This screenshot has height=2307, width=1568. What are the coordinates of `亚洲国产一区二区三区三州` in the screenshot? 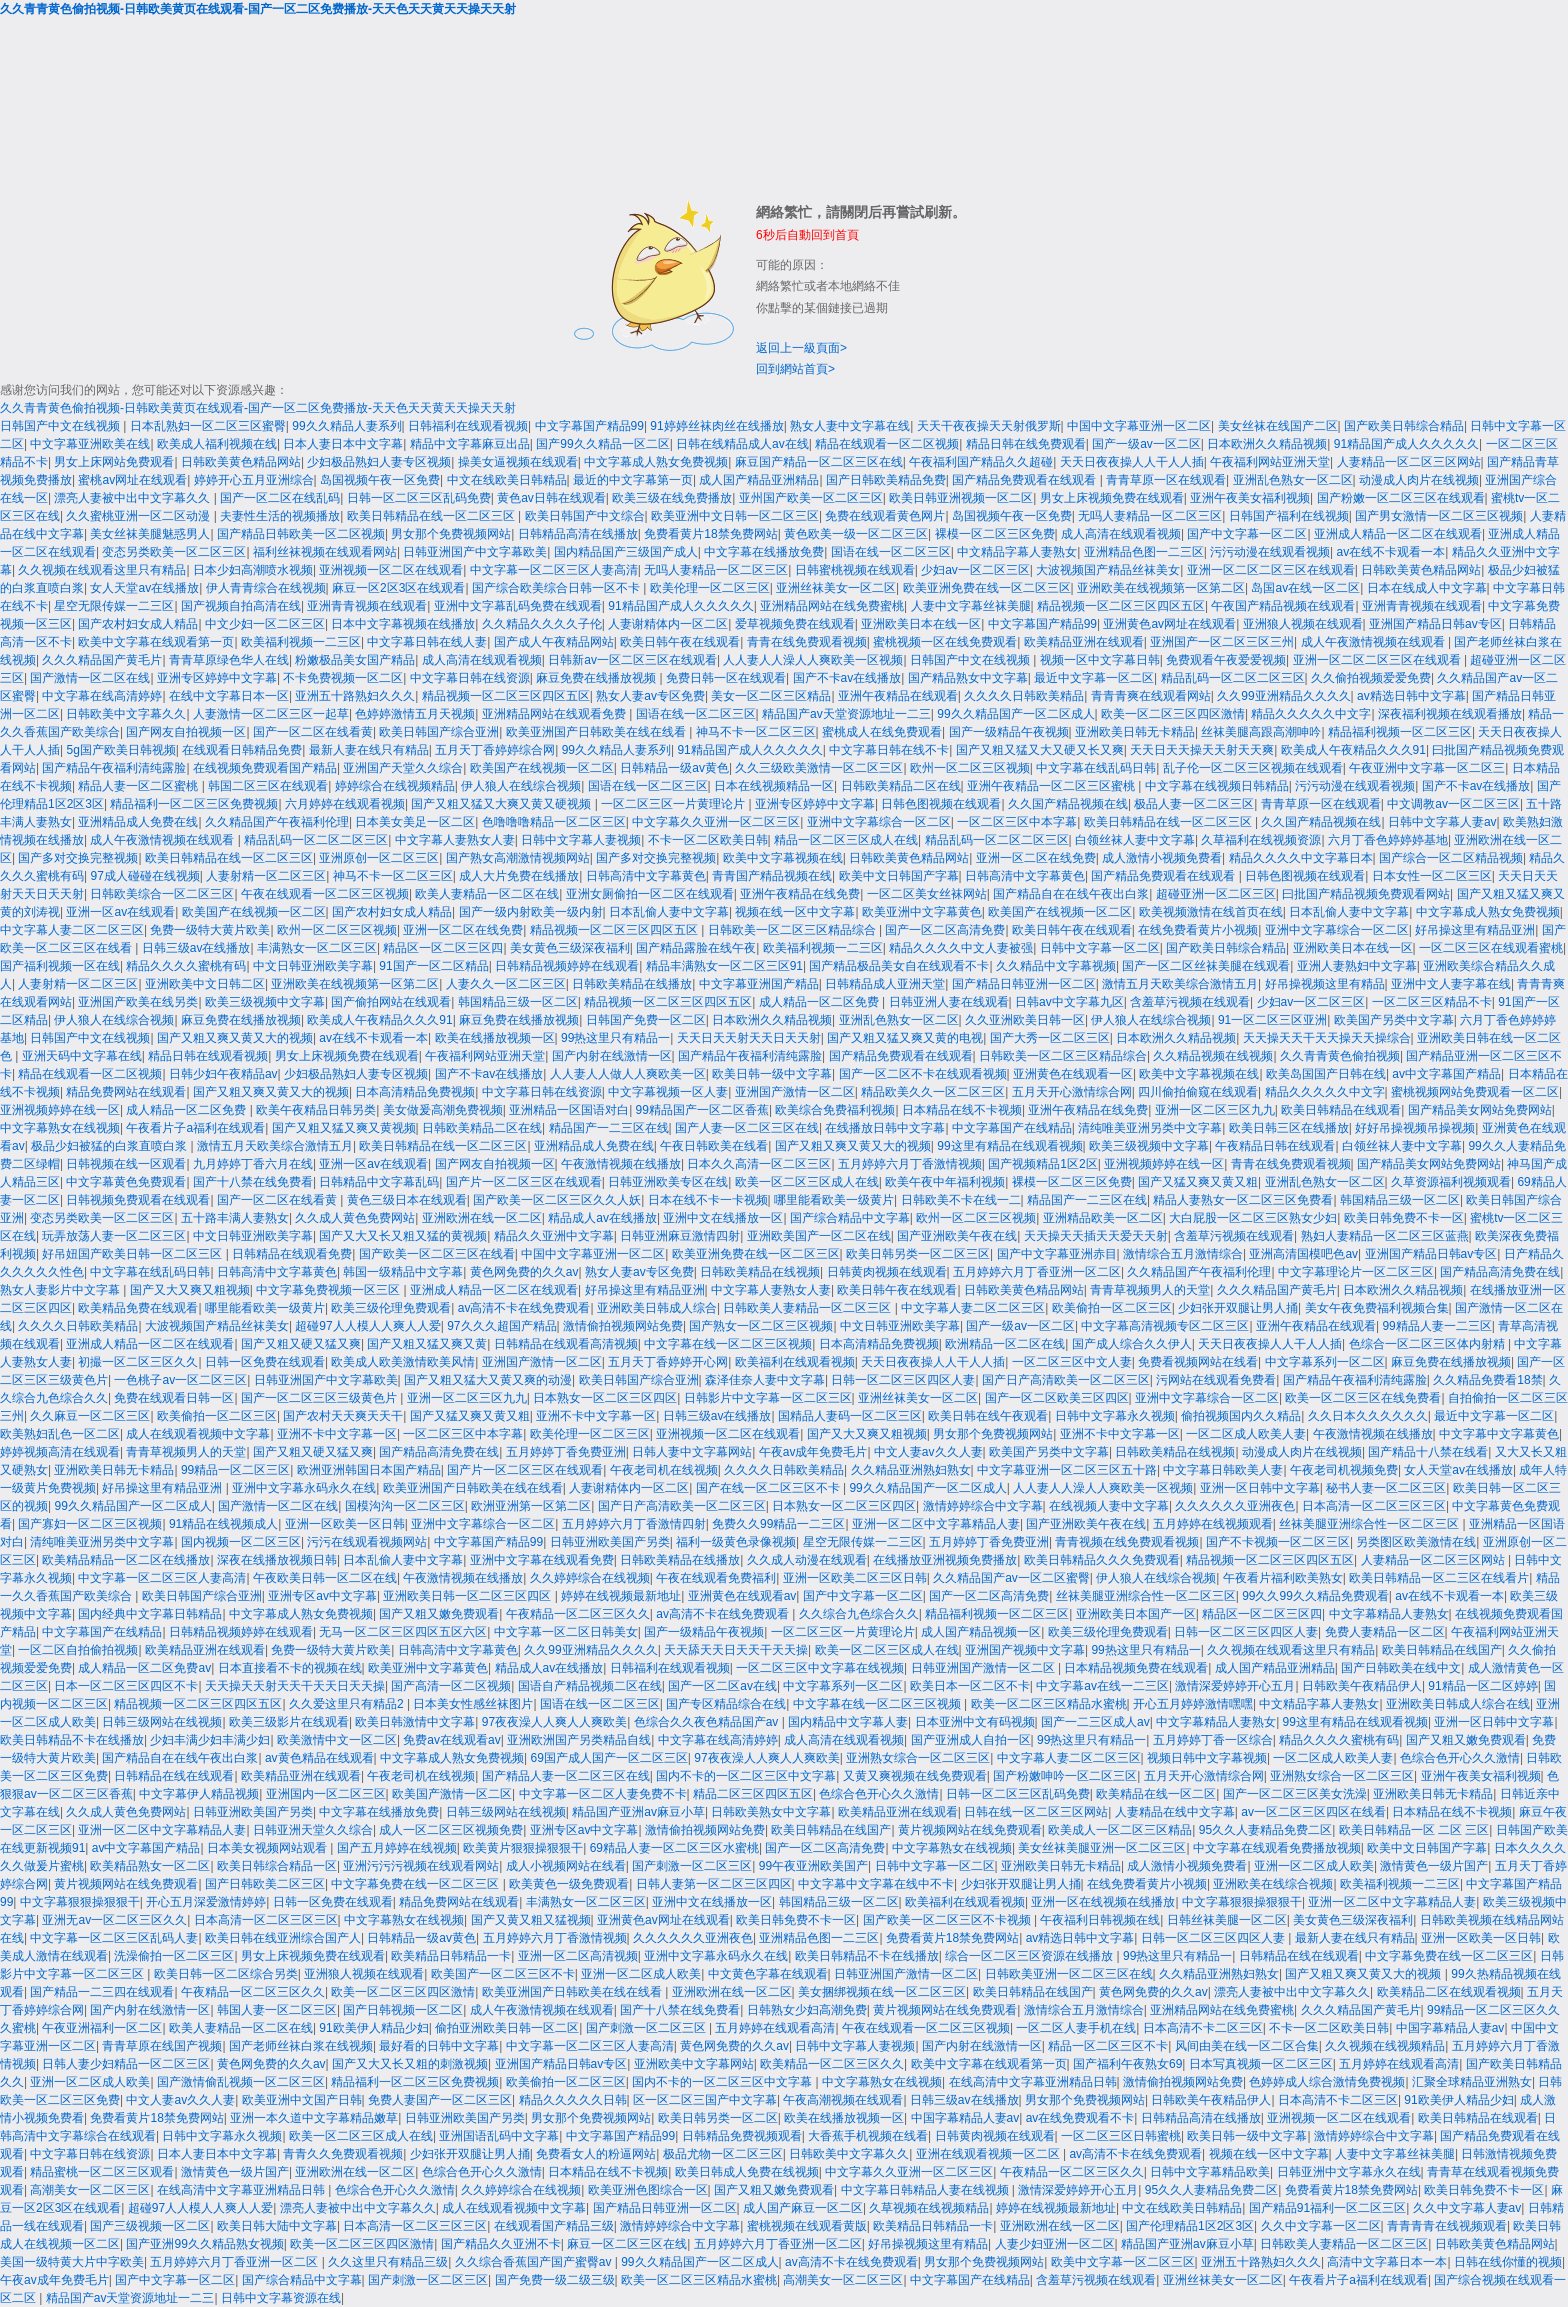 It's located at (1222, 642).